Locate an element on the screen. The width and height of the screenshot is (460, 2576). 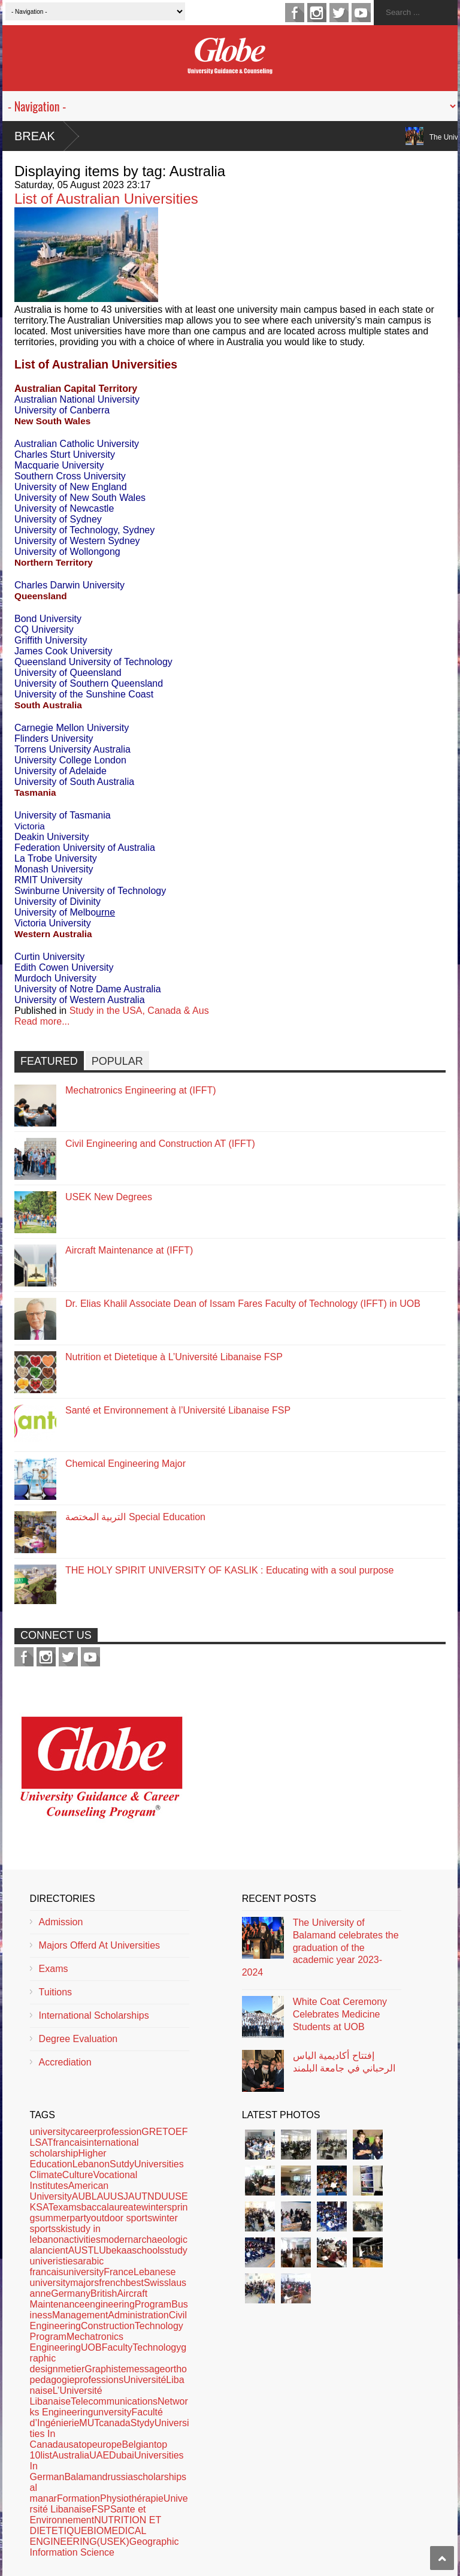
Victoria is located at coordinates (29, 826).